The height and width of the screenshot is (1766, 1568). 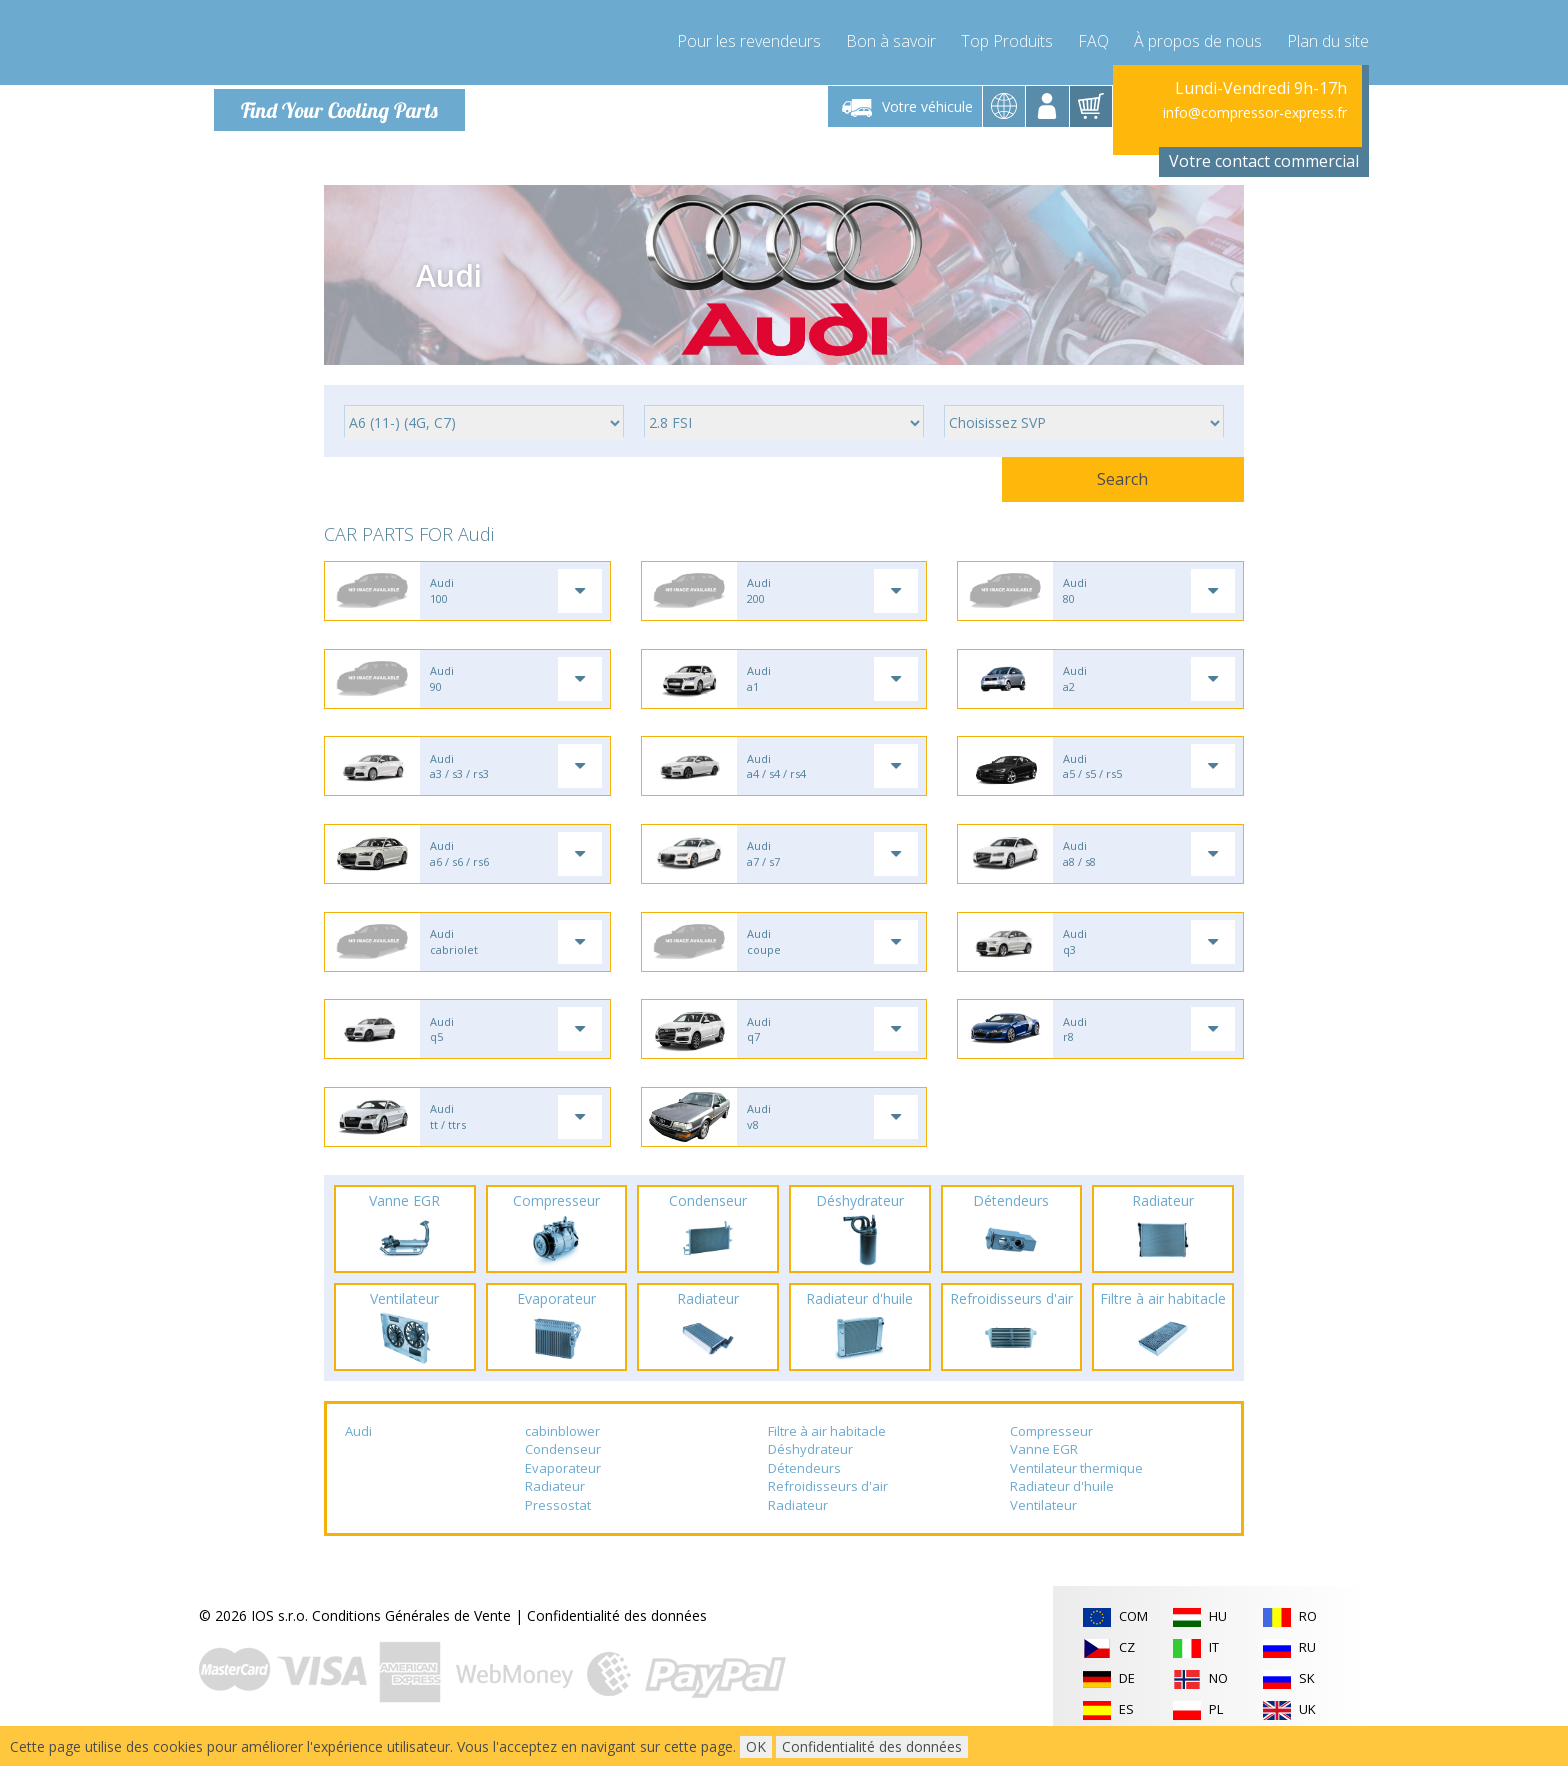 I want to click on Plan du site, so click(x=1328, y=40).